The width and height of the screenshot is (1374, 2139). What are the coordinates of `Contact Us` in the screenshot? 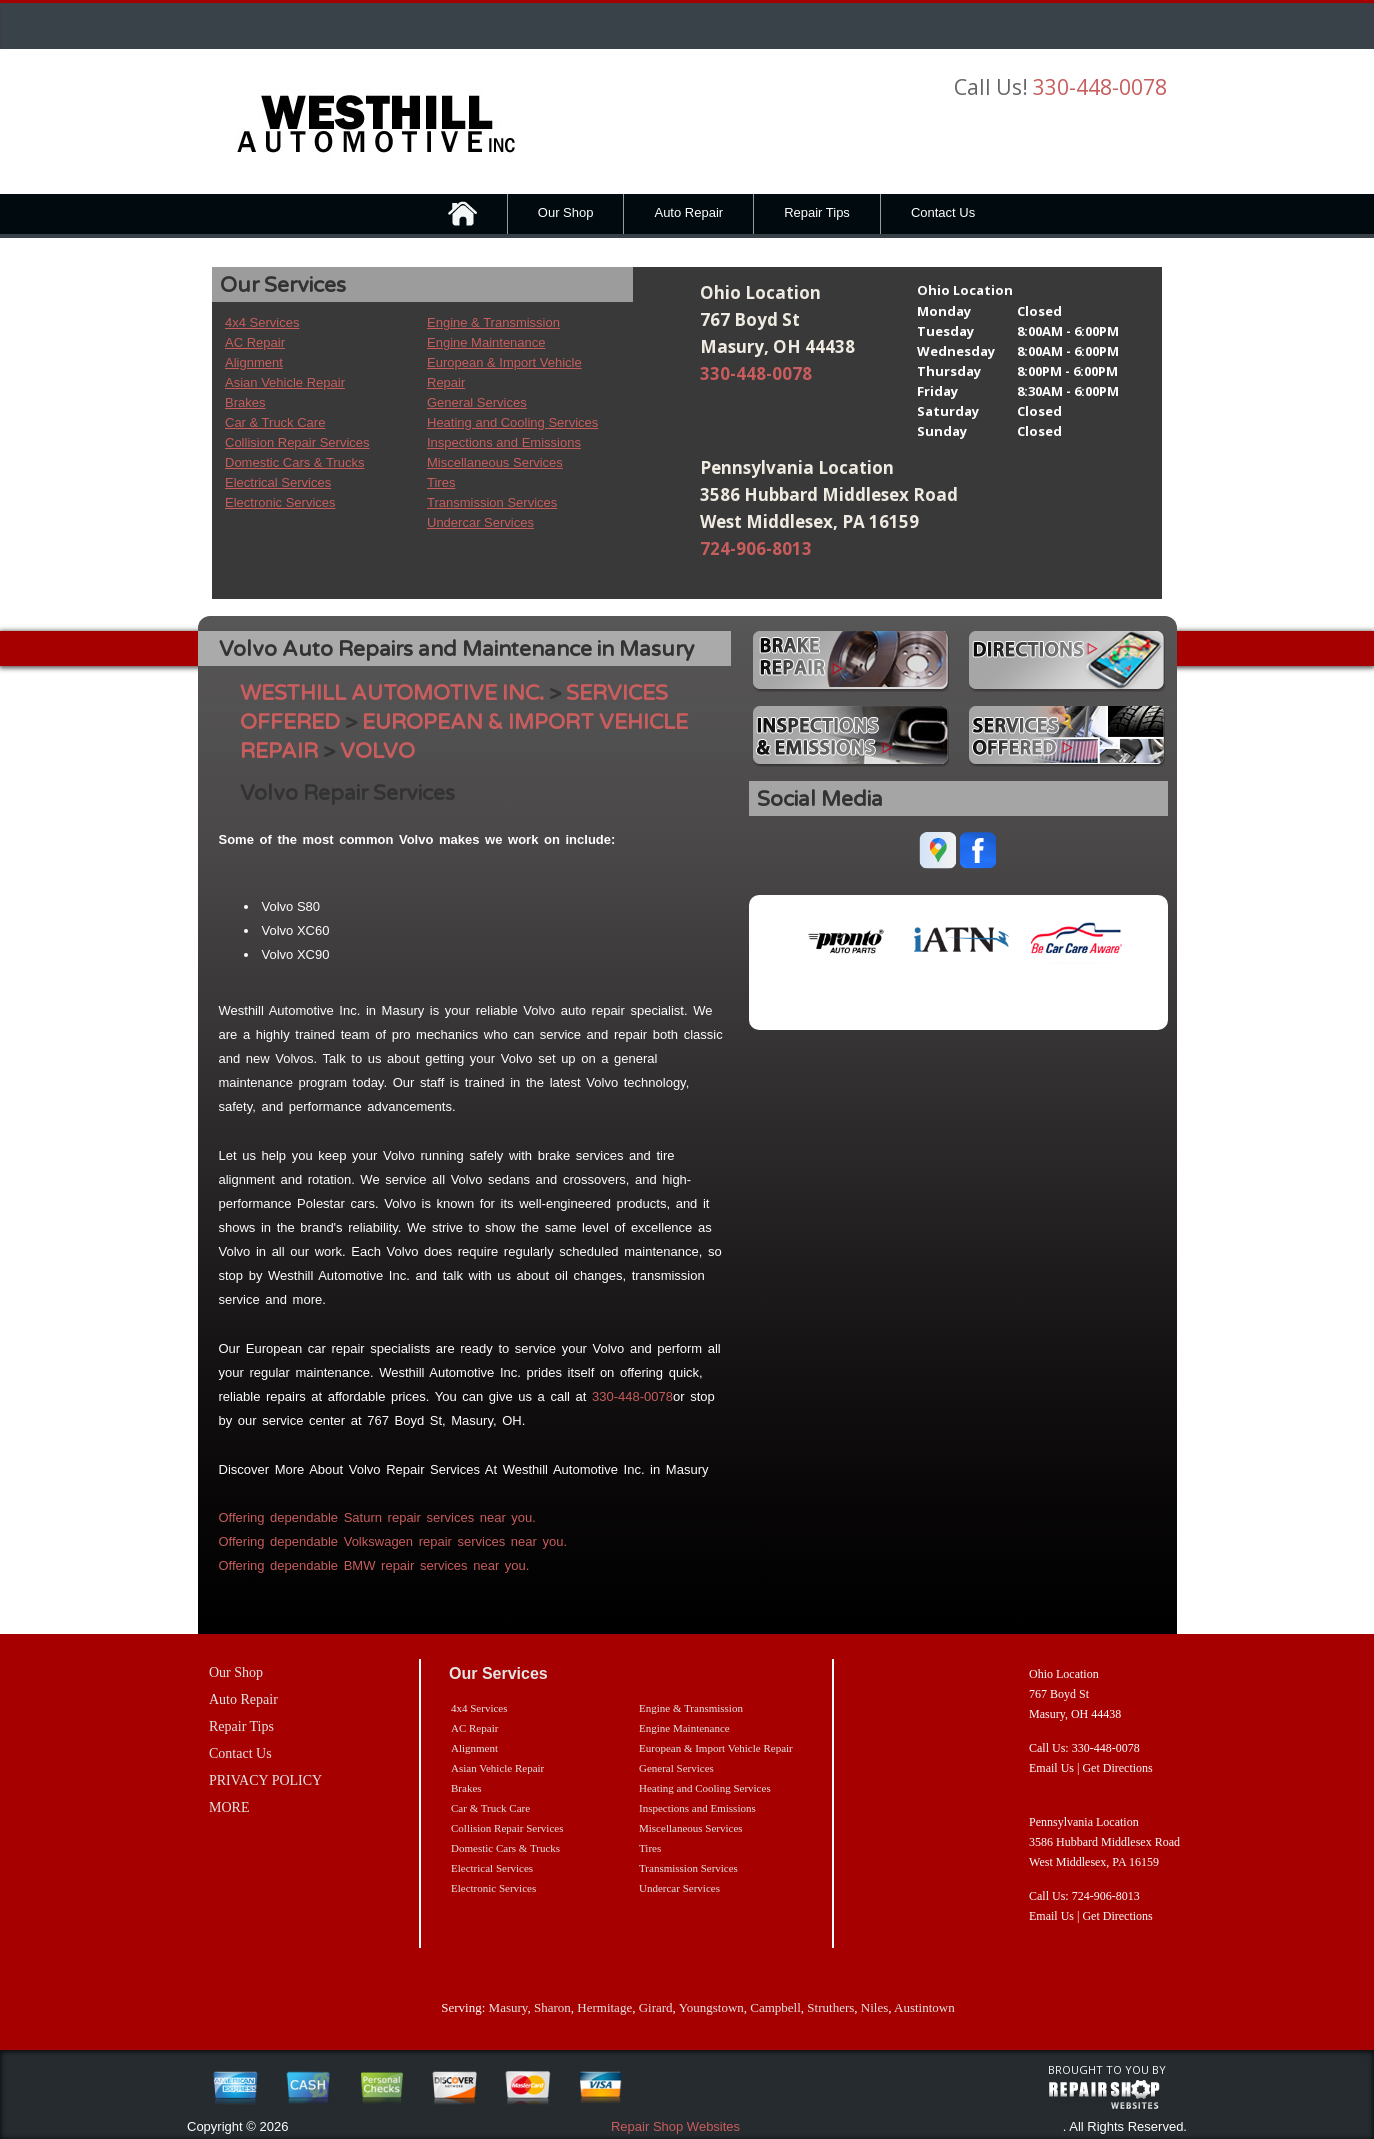 It's located at (943, 212).